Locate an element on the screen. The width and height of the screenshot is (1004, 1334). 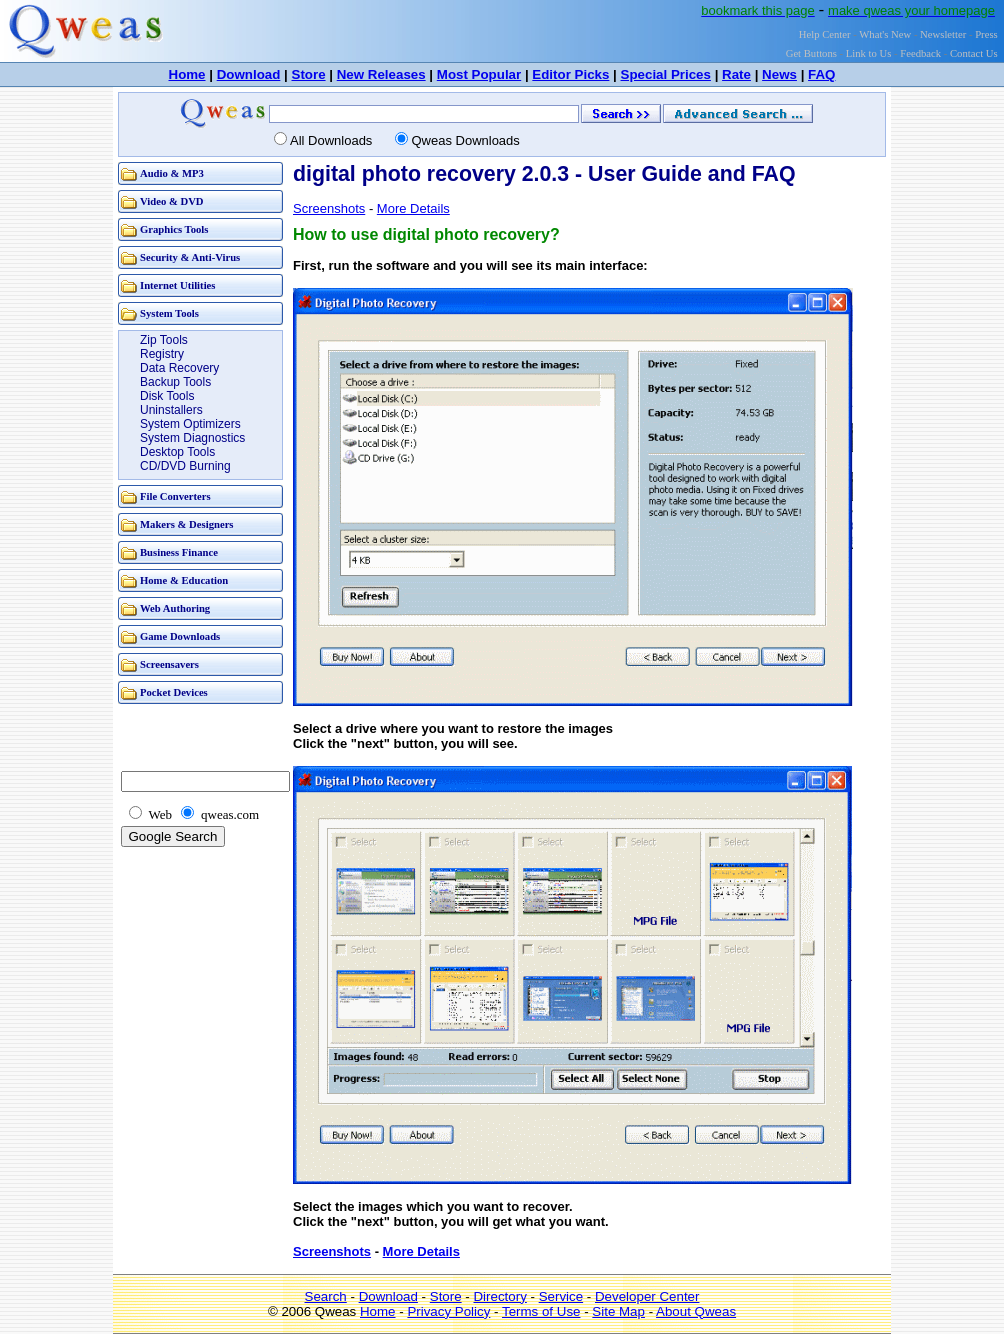
Privacy Policy is located at coordinates (448, 1311).